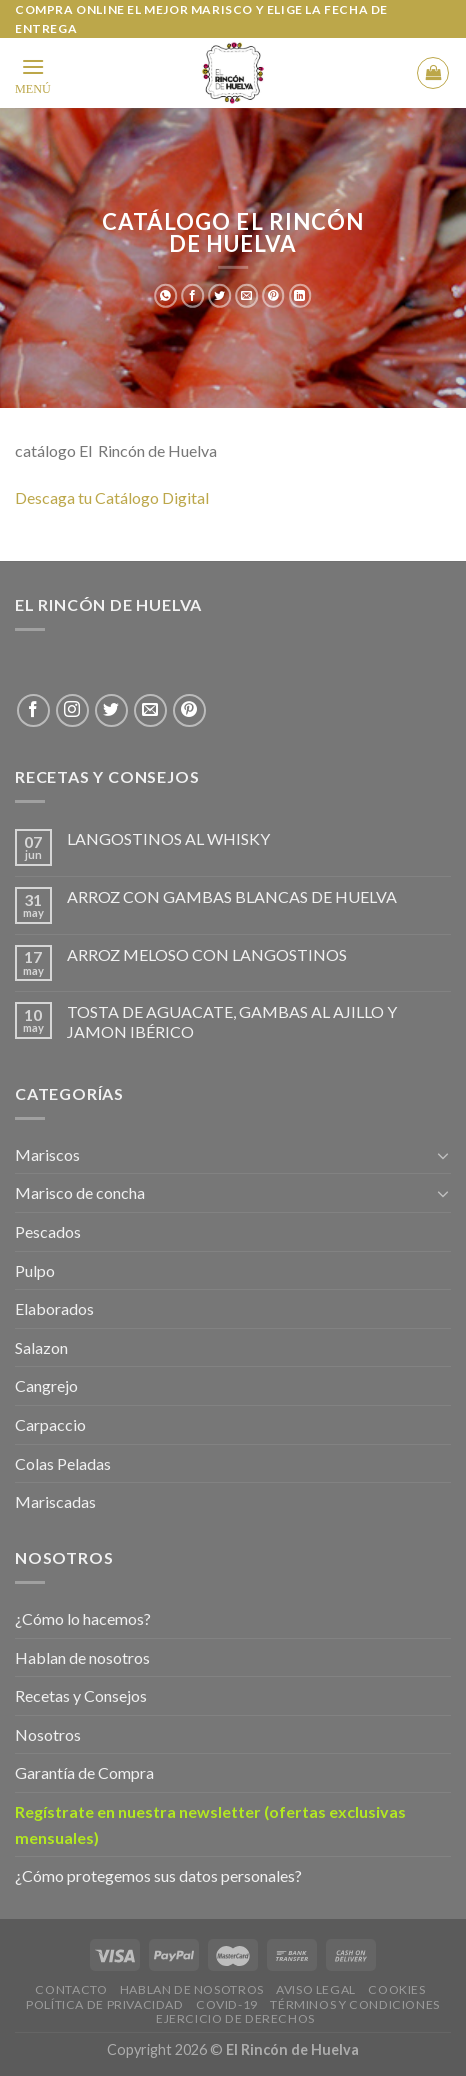 This screenshot has width=466, height=2076. I want to click on Descaga tu Catálogo Digital, so click(113, 497).